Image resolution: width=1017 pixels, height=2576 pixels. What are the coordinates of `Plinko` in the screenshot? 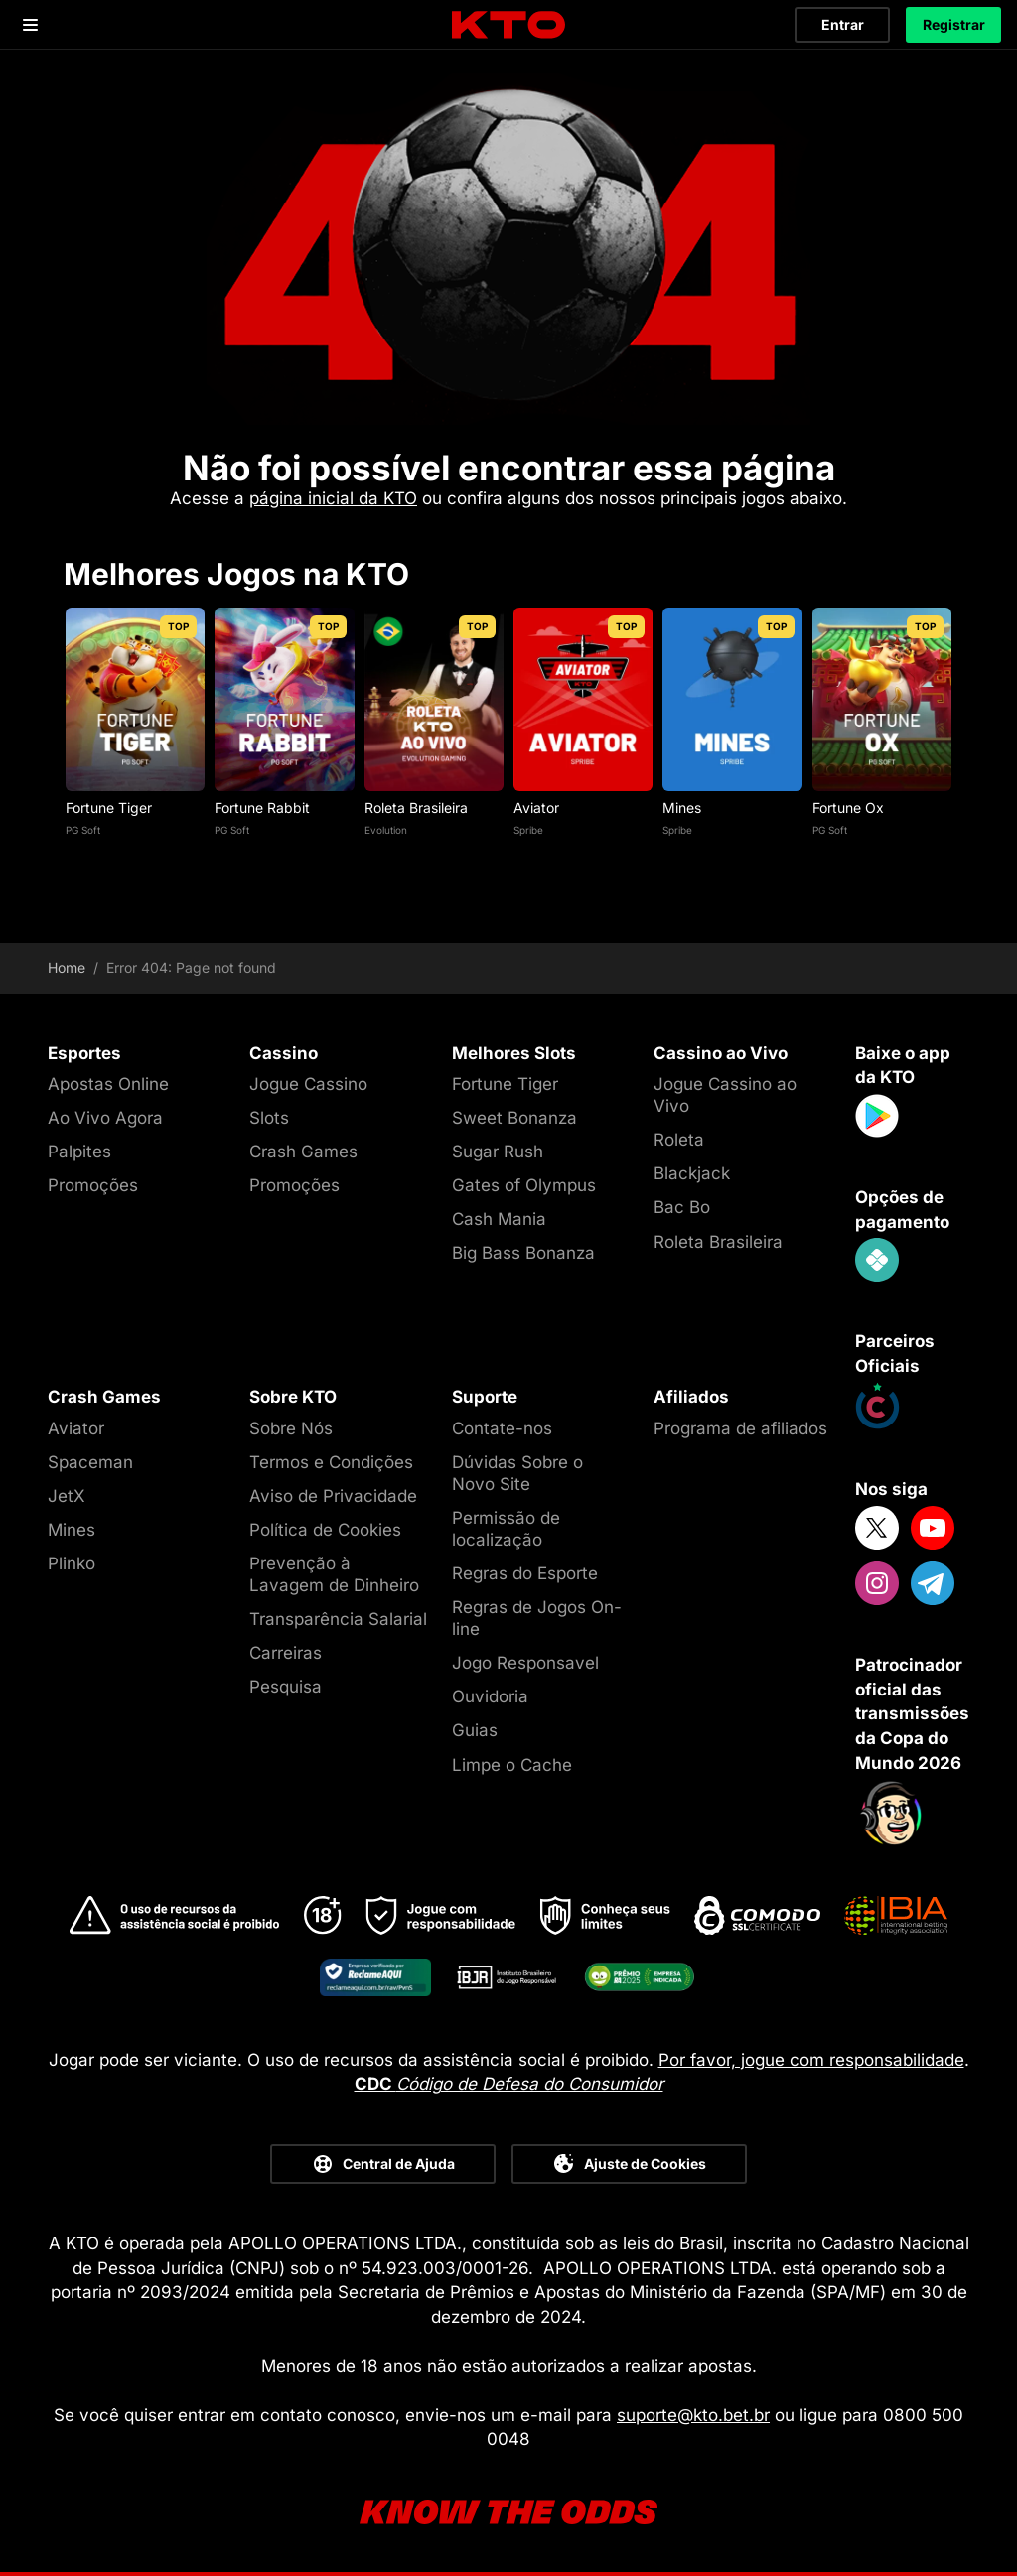 It's located at (71, 1563).